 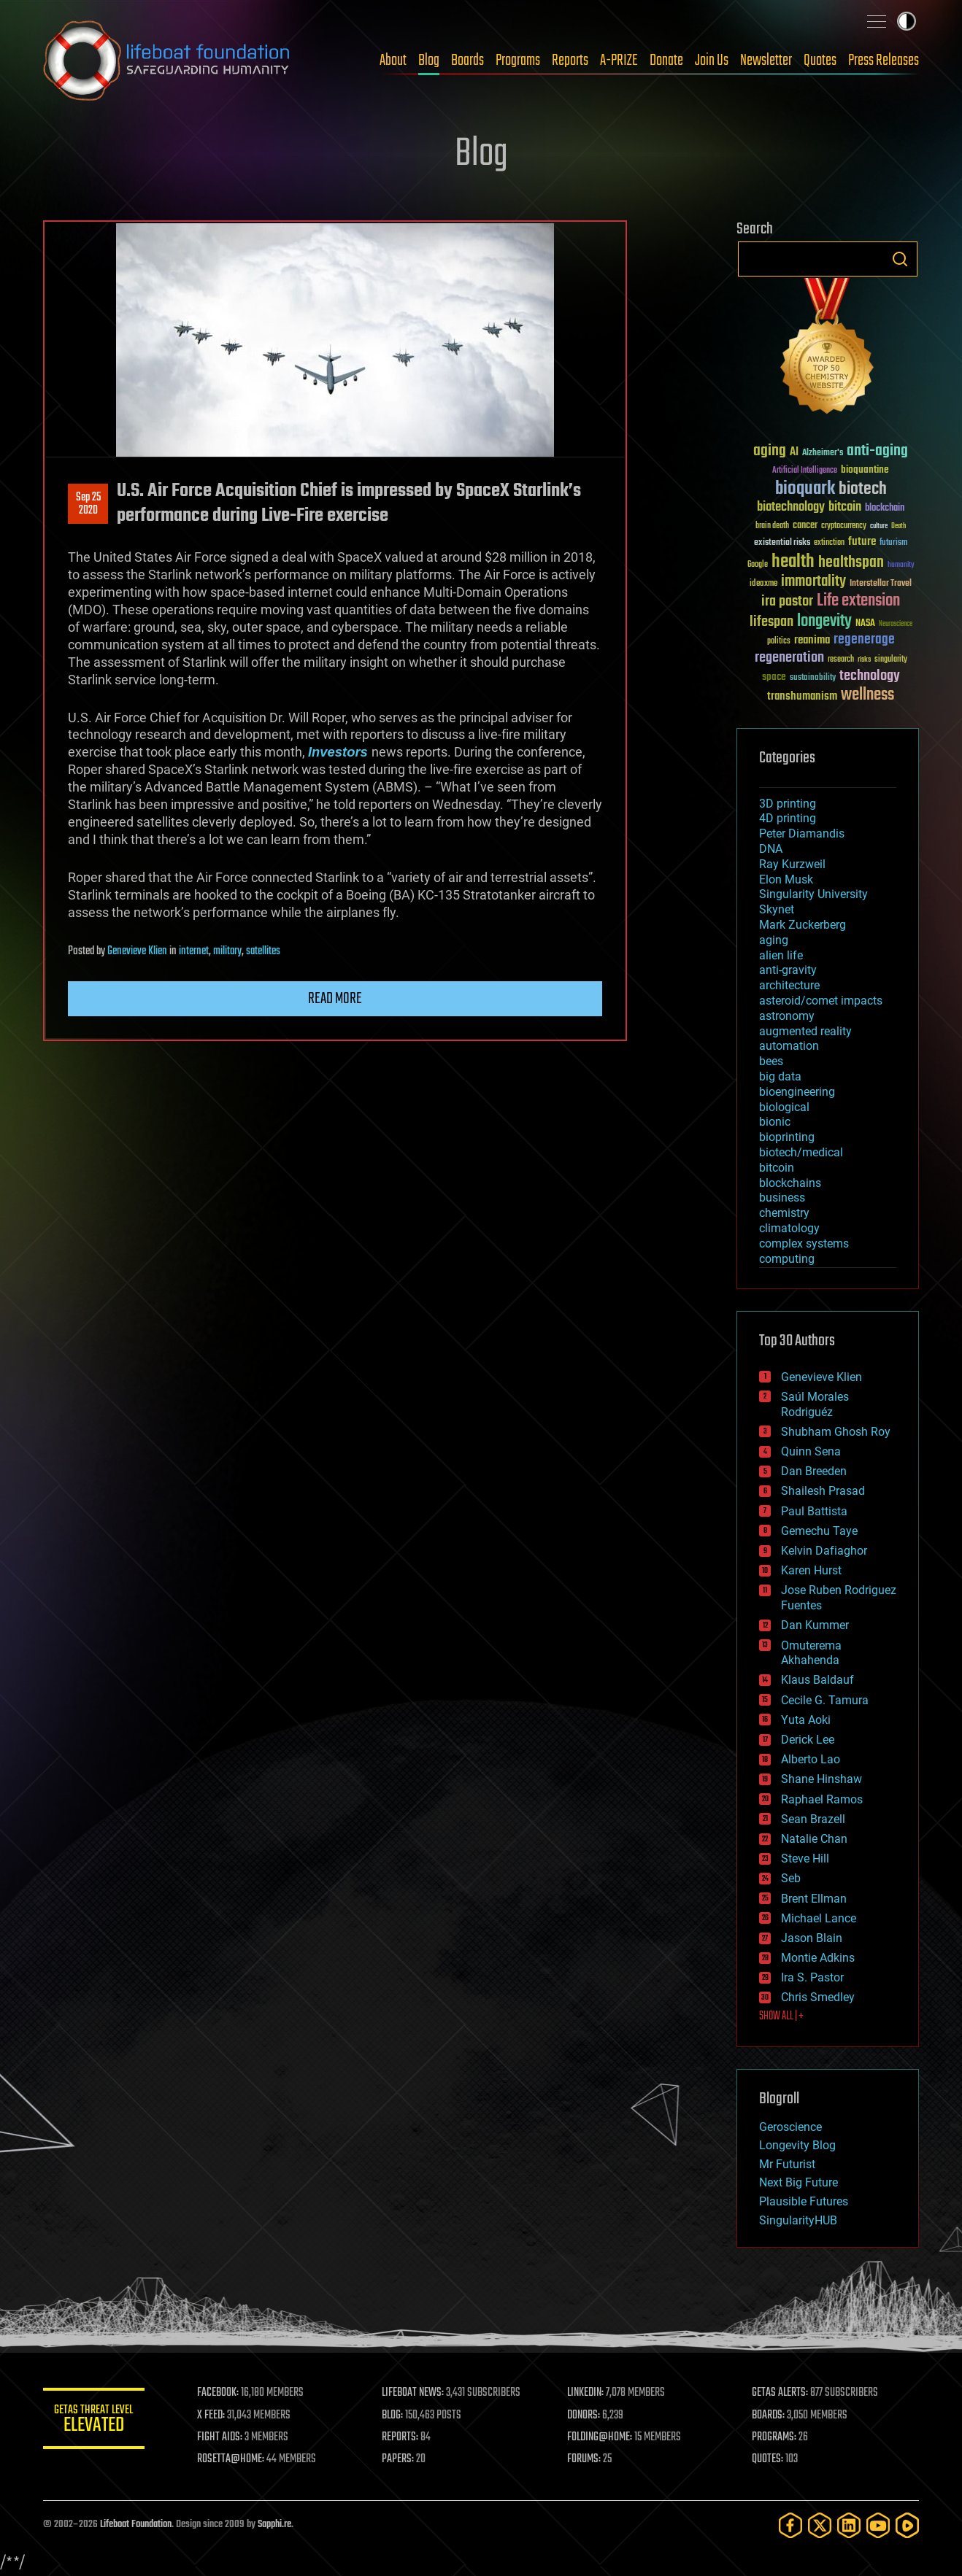 What do you see at coordinates (212, 2415) in the screenshot?
I see `X FEED:` at bounding box center [212, 2415].